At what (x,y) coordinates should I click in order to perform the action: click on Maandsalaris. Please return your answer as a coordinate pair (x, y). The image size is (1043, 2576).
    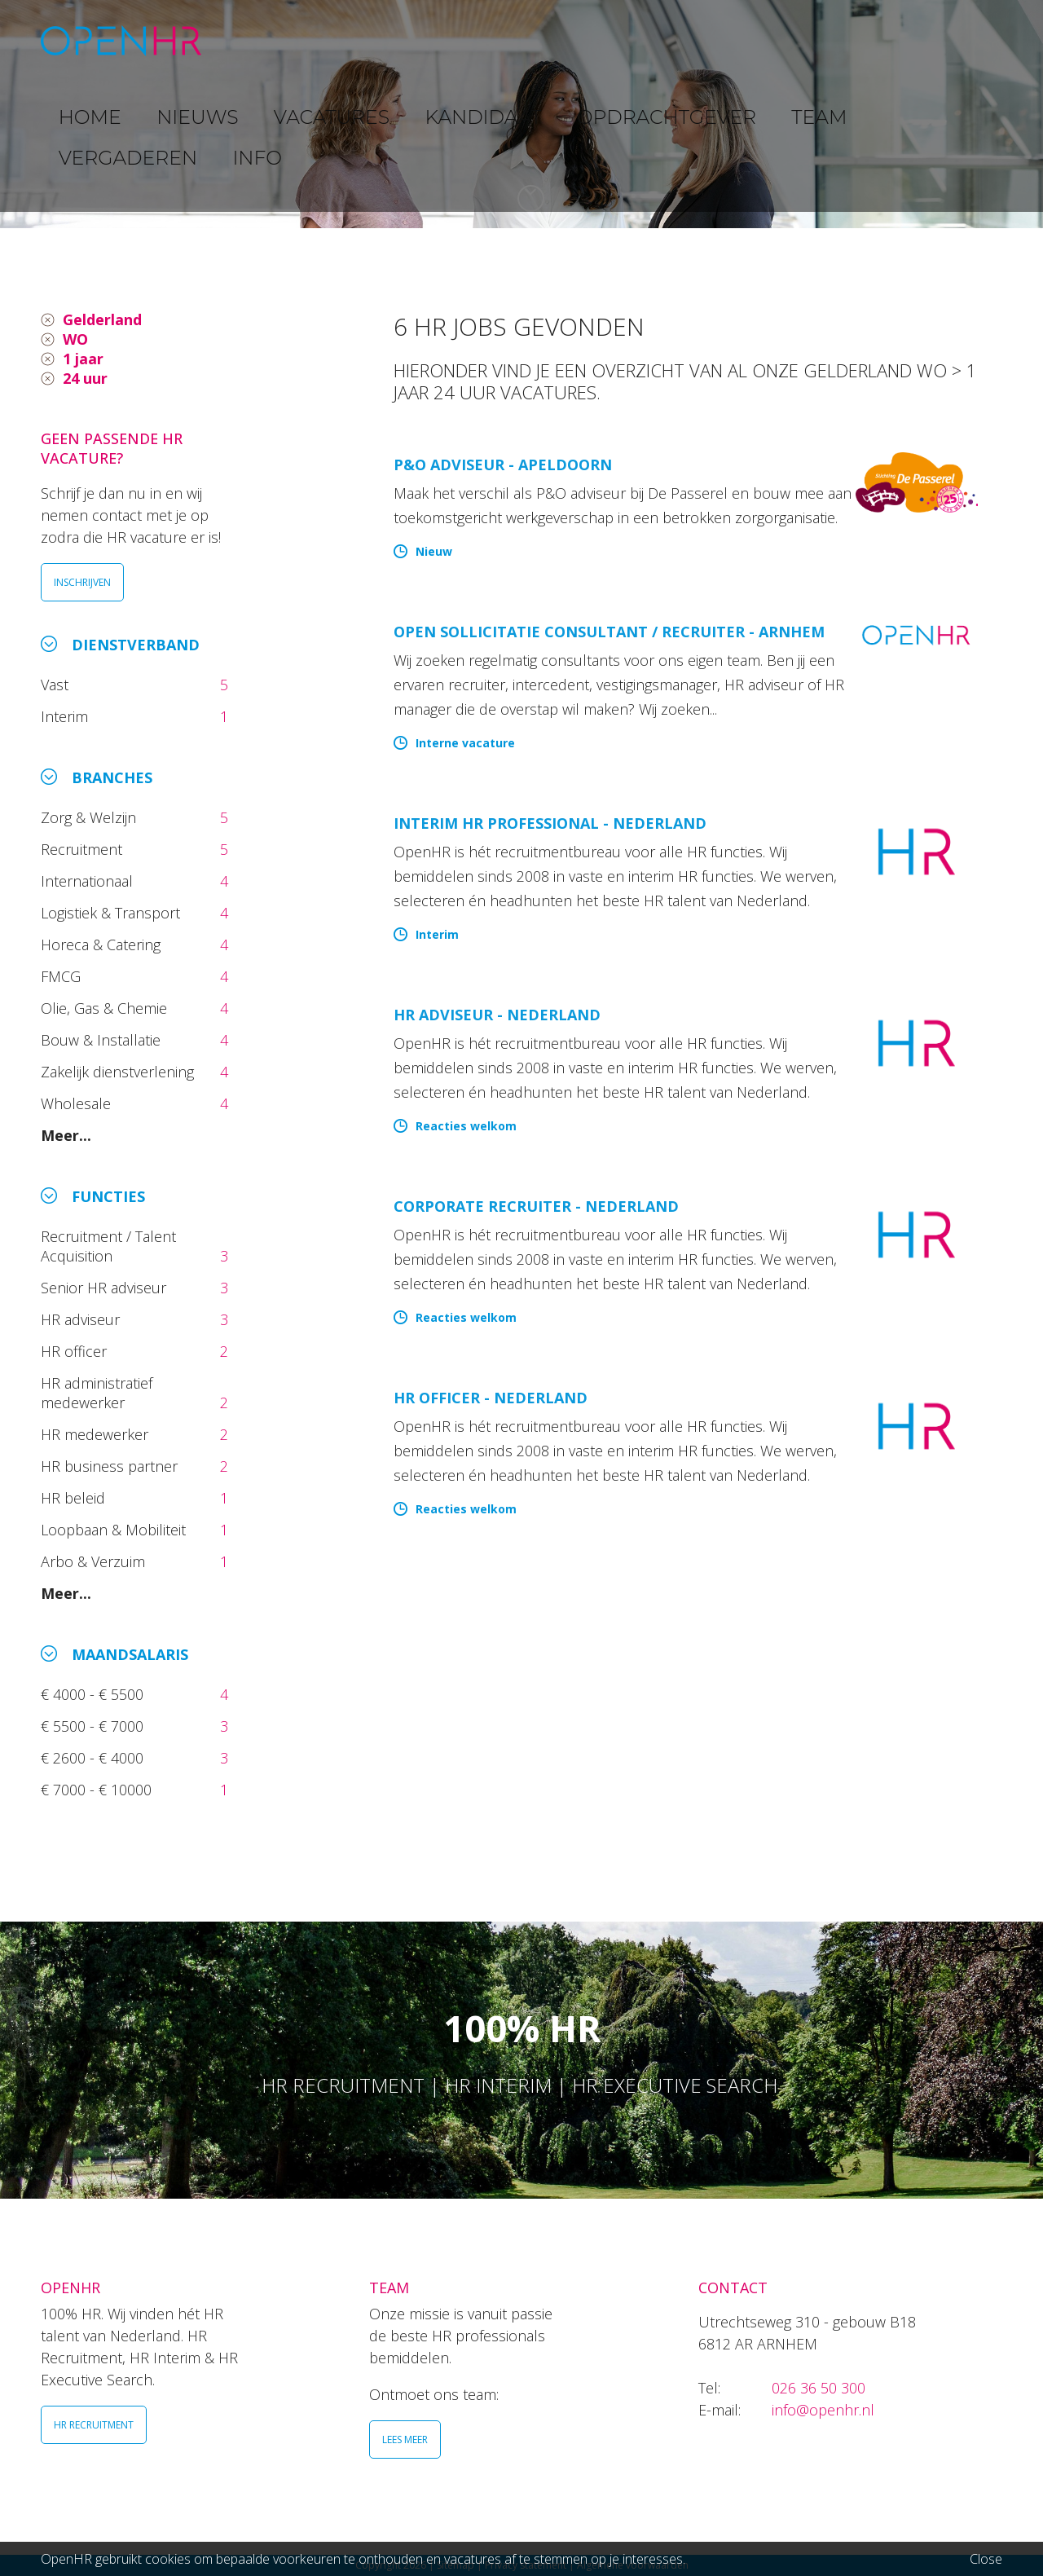
    Looking at the image, I should click on (130, 1654).